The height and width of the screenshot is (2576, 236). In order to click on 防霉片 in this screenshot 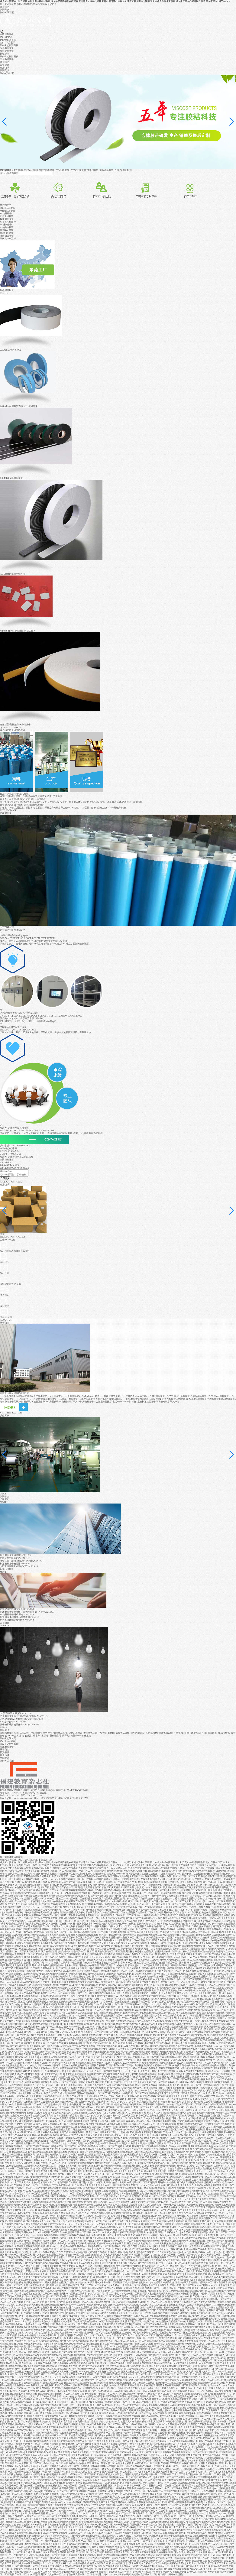, I will do `click(65, 1735)`.